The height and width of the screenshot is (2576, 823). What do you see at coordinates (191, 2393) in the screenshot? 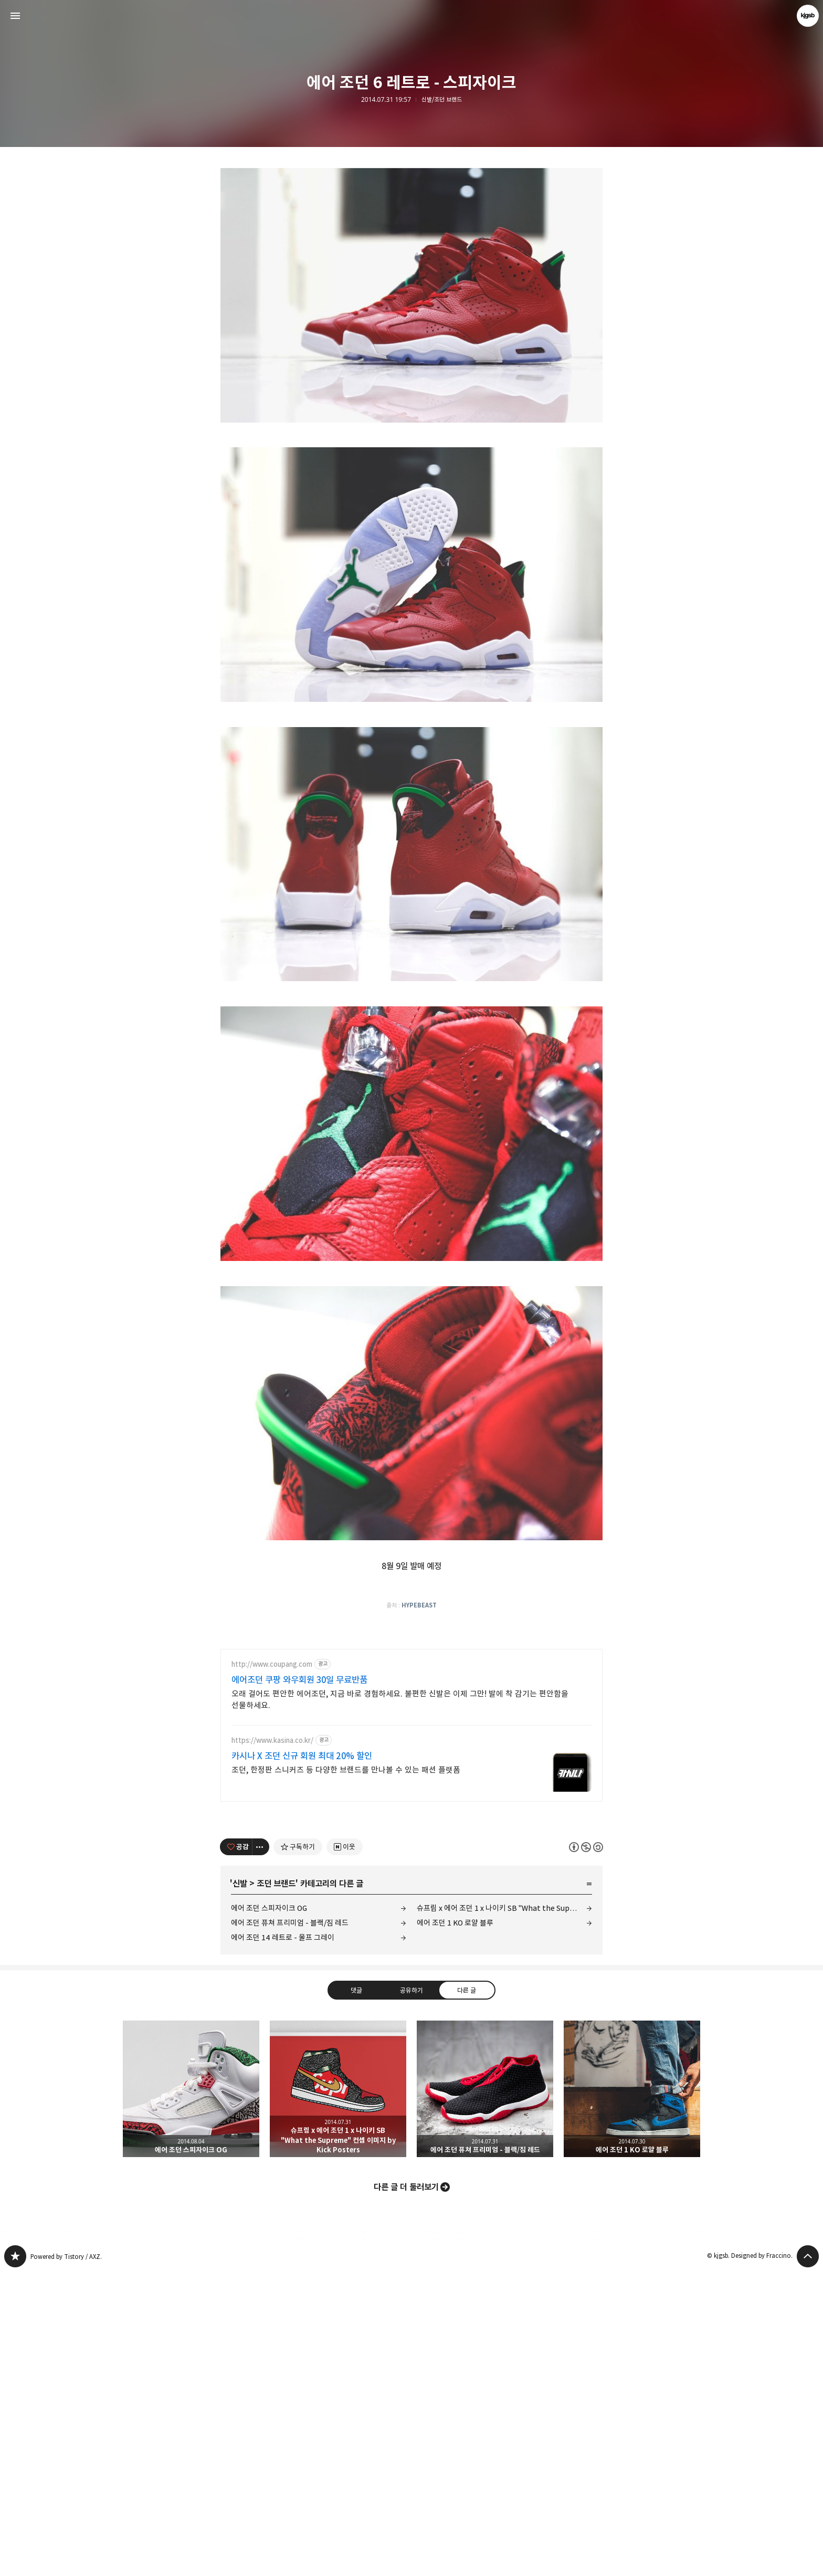
I see `에어 조던 스피자이크 OG [button]` at bounding box center [191, 2393].